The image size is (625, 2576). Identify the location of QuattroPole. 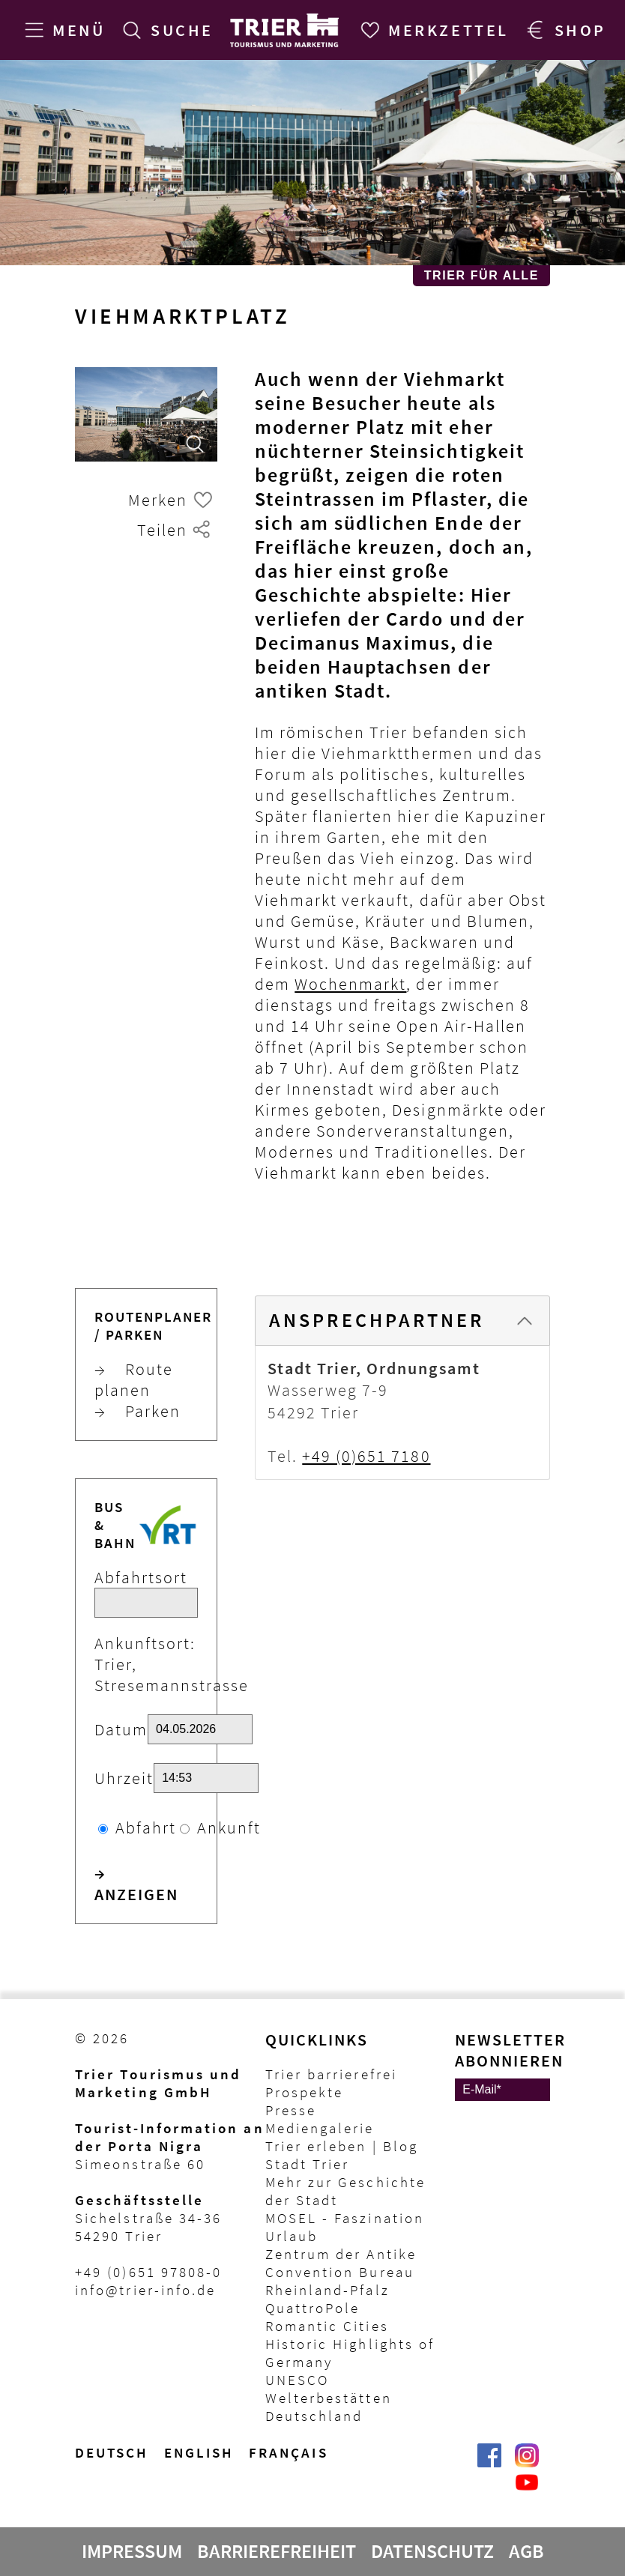
(312, 2308).